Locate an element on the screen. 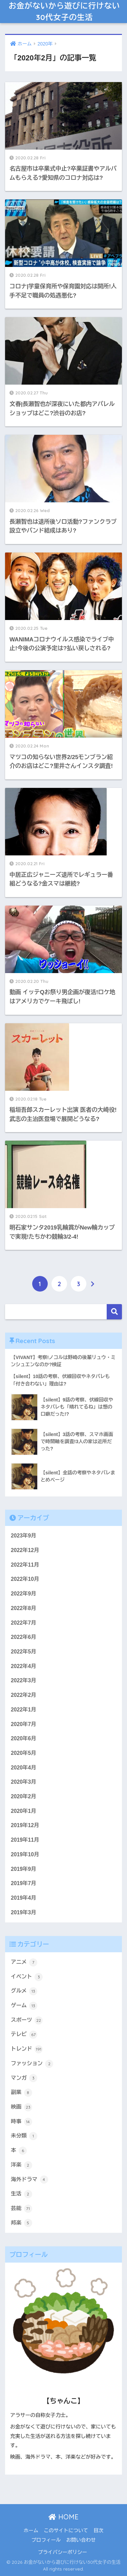 The width and height of the screenshot is (127, 2576). 邦楽 is located at coordinates (21, 2223).